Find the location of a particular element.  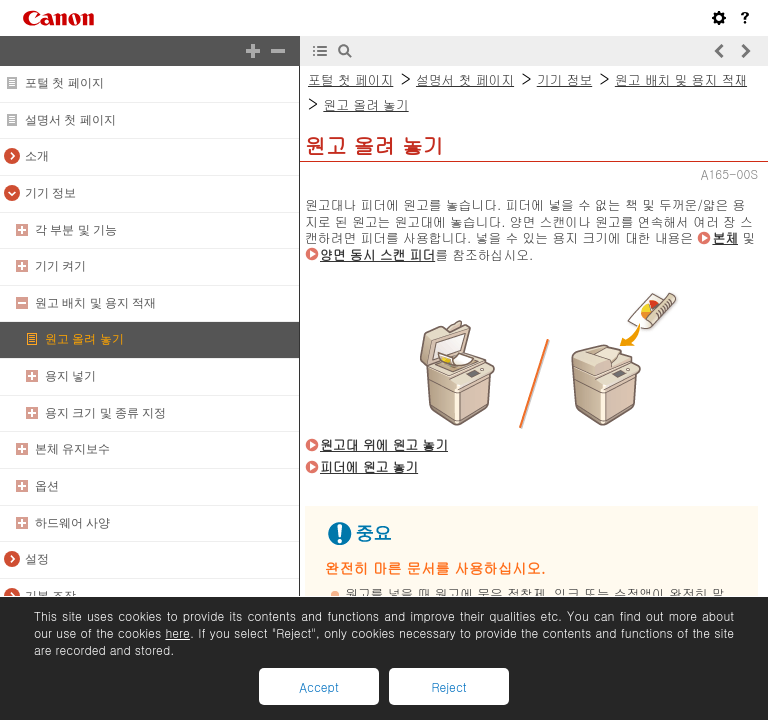

Accept is located at coordinates (318, 686).